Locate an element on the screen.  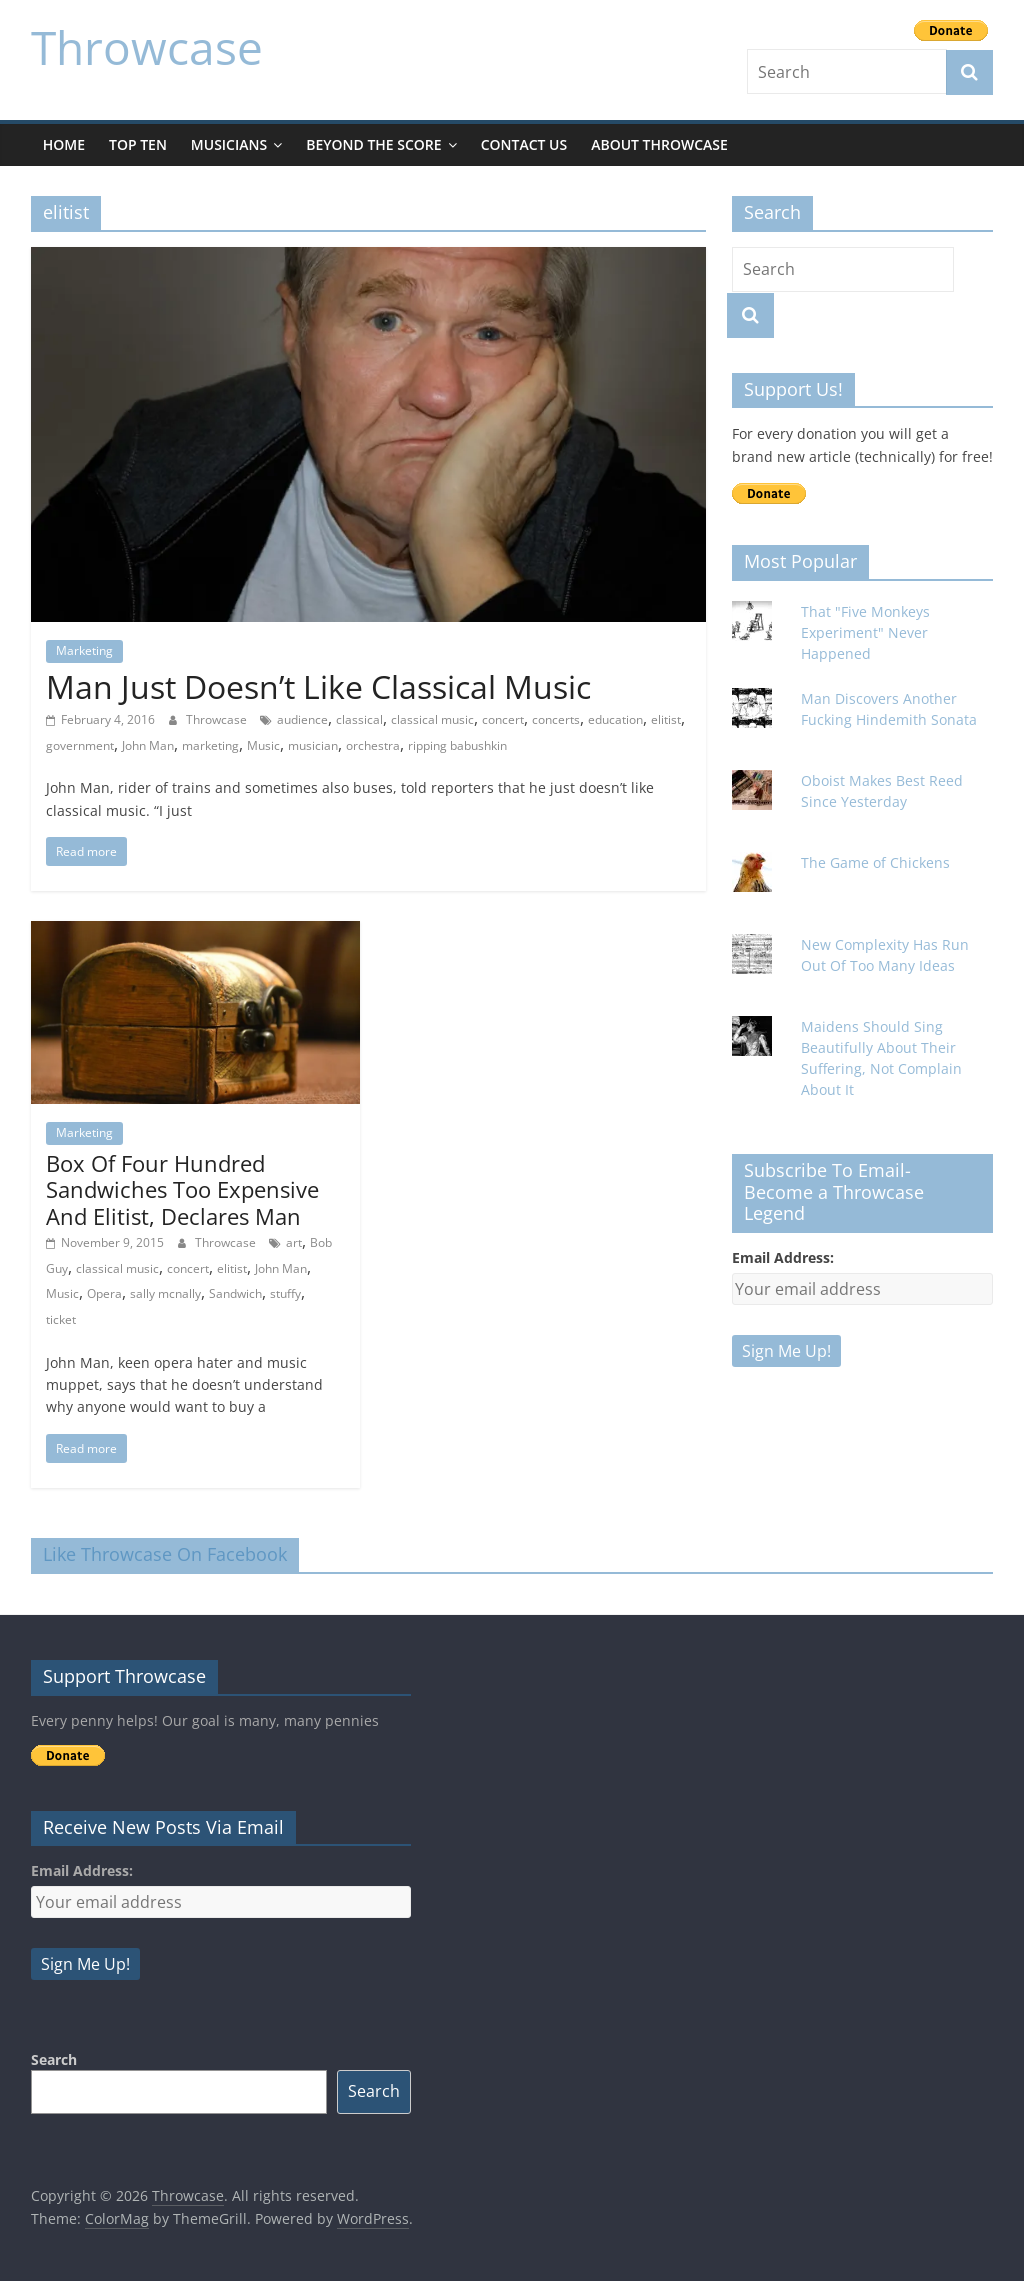
Contact Us is located at coordinates (524, 144).